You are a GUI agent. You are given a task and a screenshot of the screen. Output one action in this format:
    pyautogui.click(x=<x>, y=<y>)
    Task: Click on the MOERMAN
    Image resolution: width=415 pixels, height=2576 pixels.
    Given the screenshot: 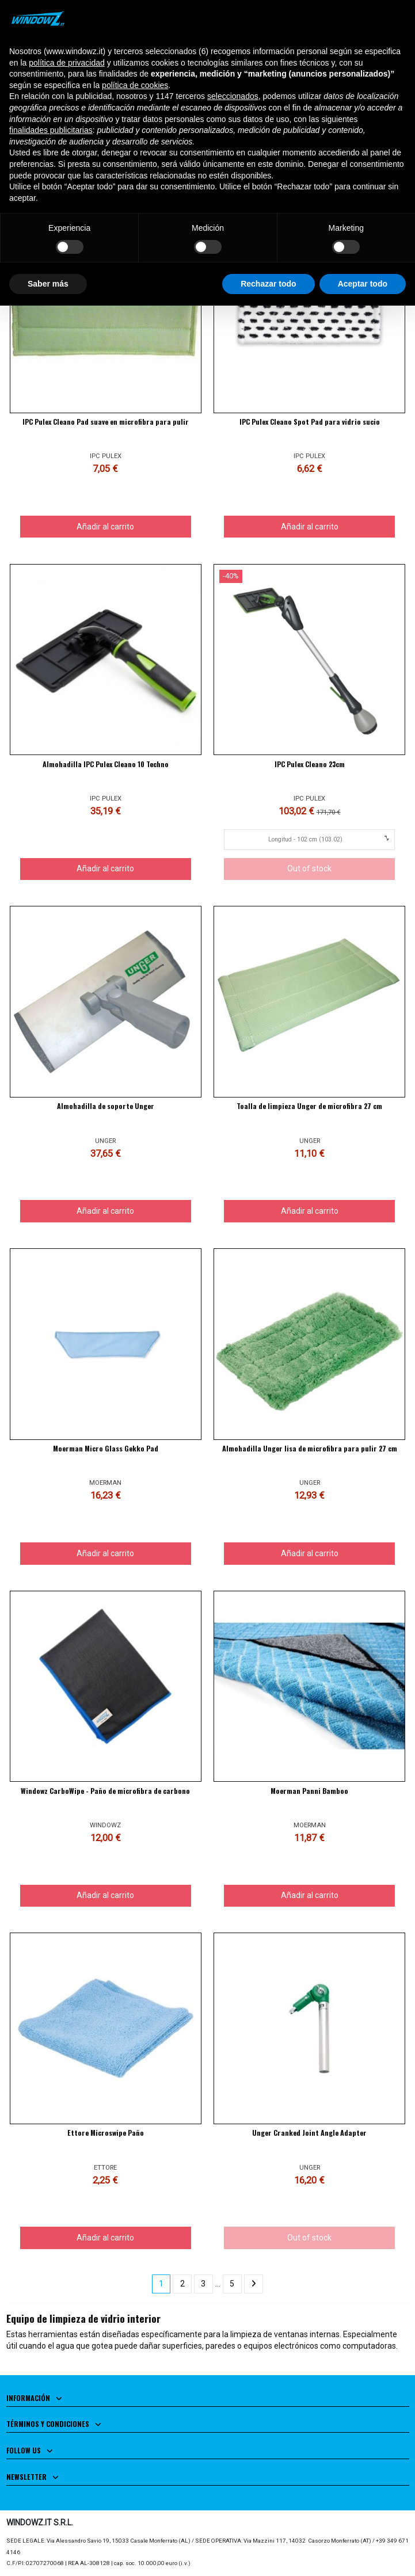 What is the action you would take?
    pyautogui.click(x=105, y=1483)
    